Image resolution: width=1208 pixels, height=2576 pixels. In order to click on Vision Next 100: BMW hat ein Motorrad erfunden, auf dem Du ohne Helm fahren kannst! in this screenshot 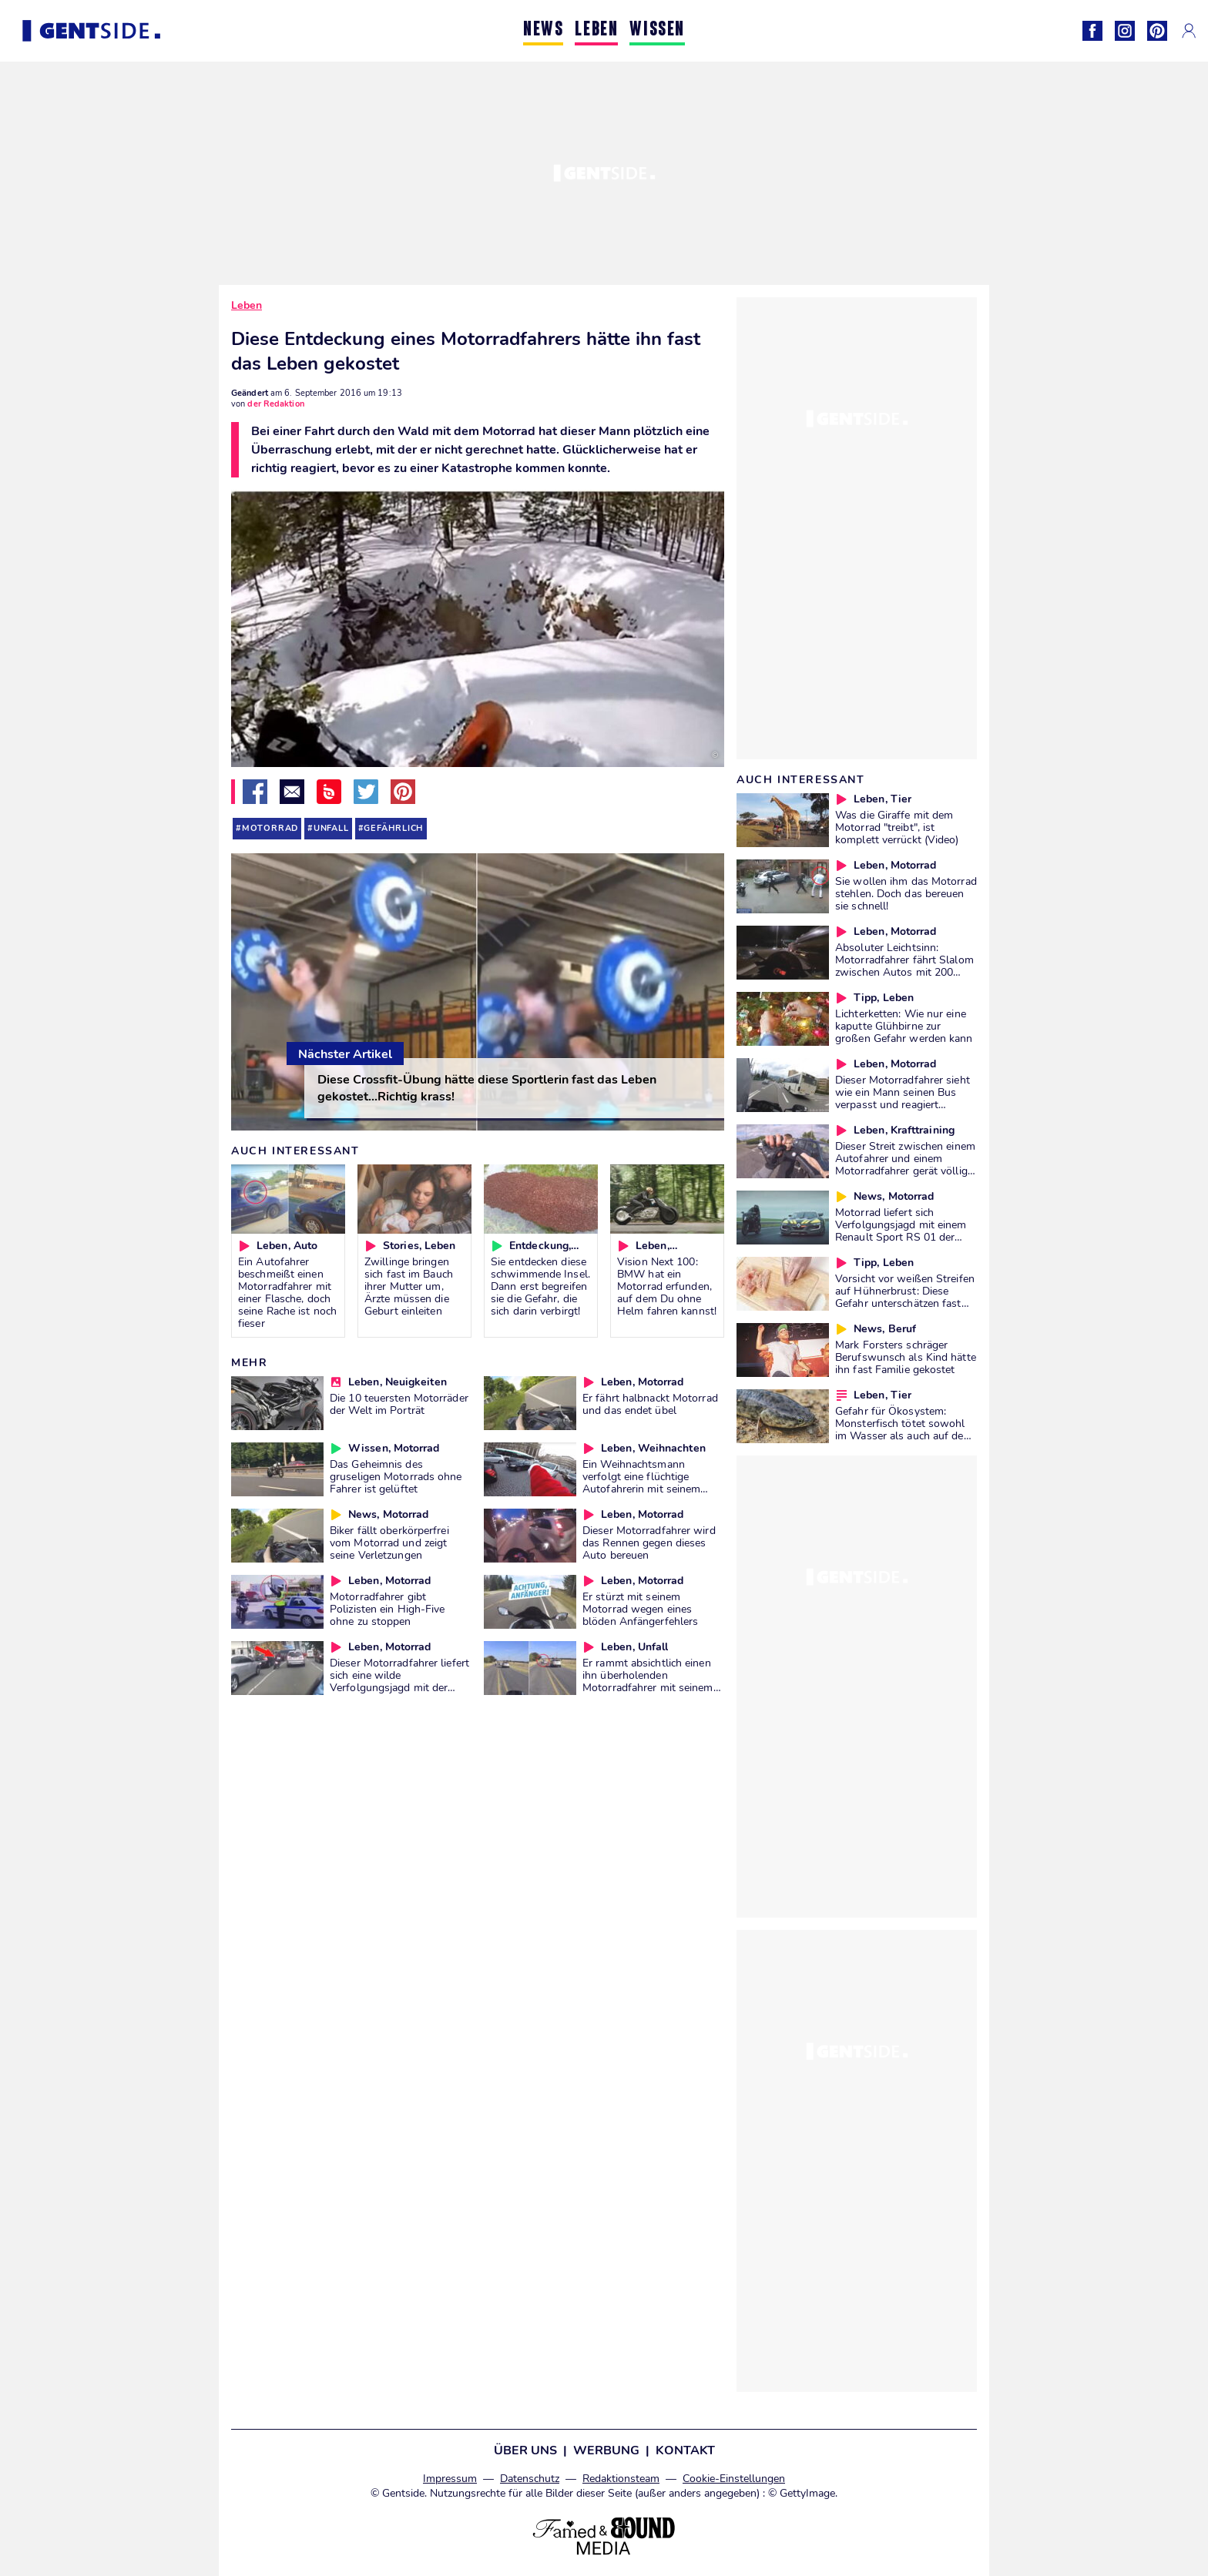, I will do `click(666, 1286)`.